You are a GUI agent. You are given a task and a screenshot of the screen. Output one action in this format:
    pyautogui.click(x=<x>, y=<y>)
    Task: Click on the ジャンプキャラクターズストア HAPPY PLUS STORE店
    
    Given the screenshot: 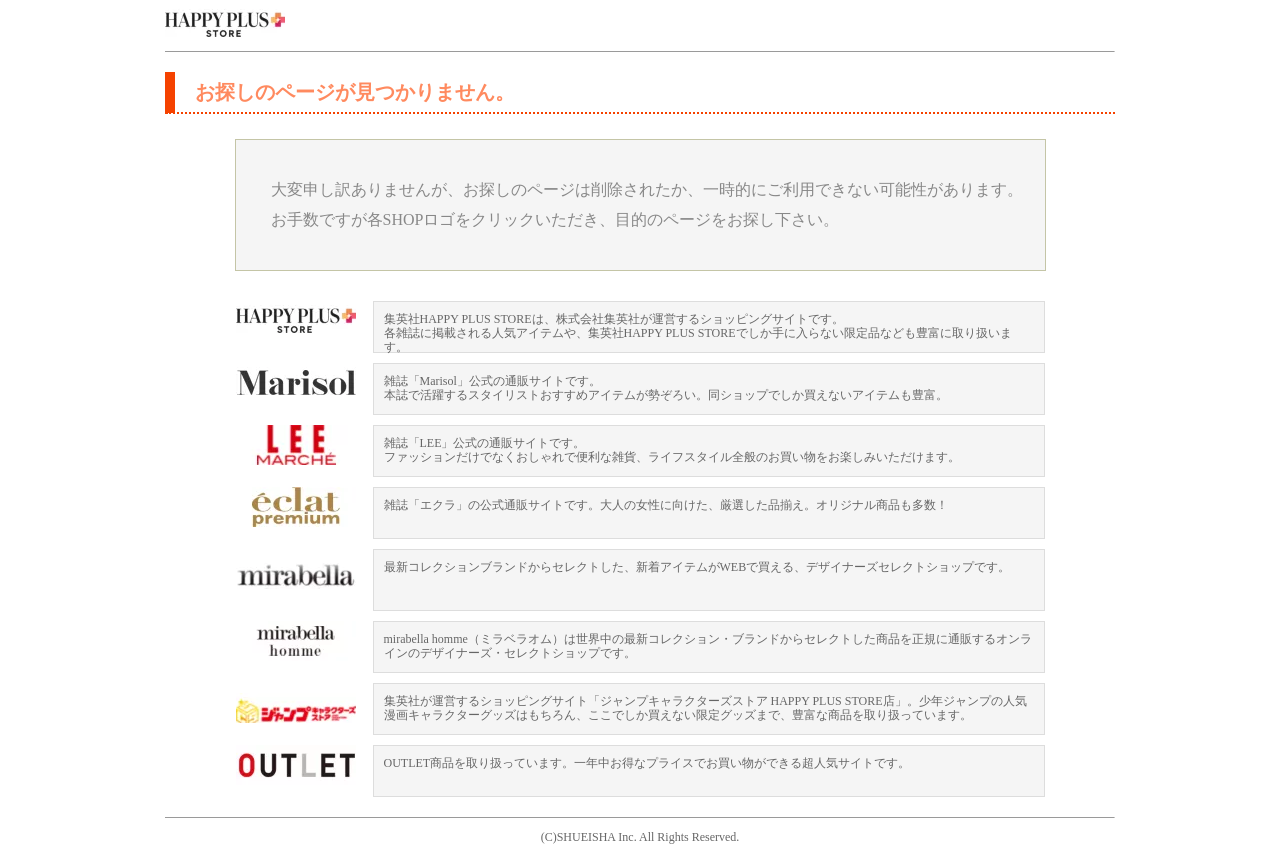 What is the action you would take?
    pyautogui.click(x=296, y=713)
    